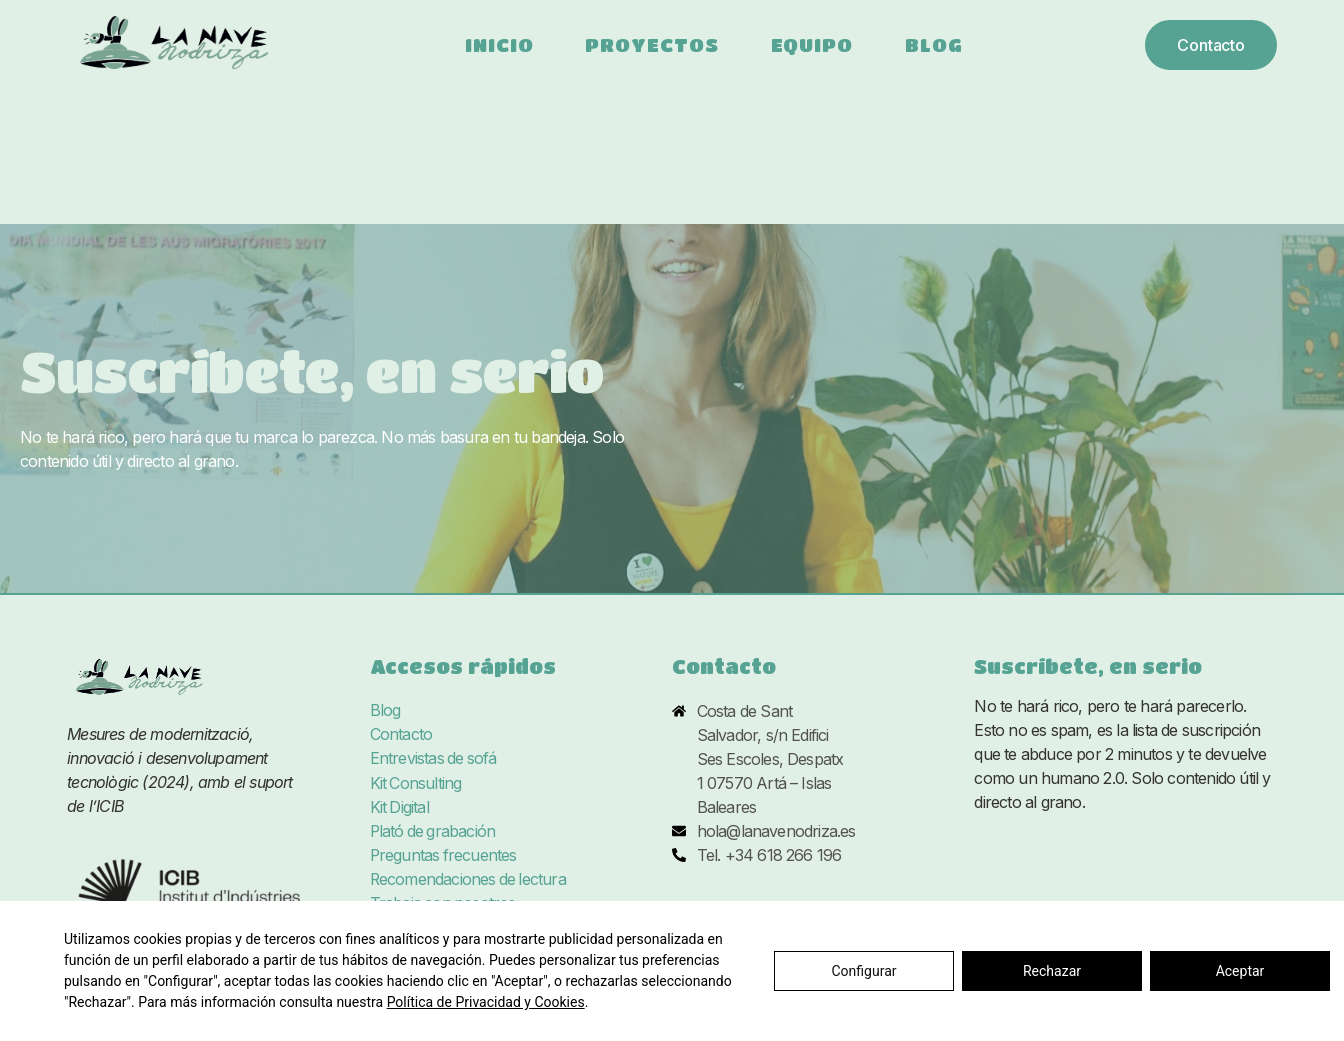 This screenshot has width=1344, height=1041. What do you see at coordinates (864, 971) in the screenshot?
I see `Configurar` at bounding box center [864, 971].